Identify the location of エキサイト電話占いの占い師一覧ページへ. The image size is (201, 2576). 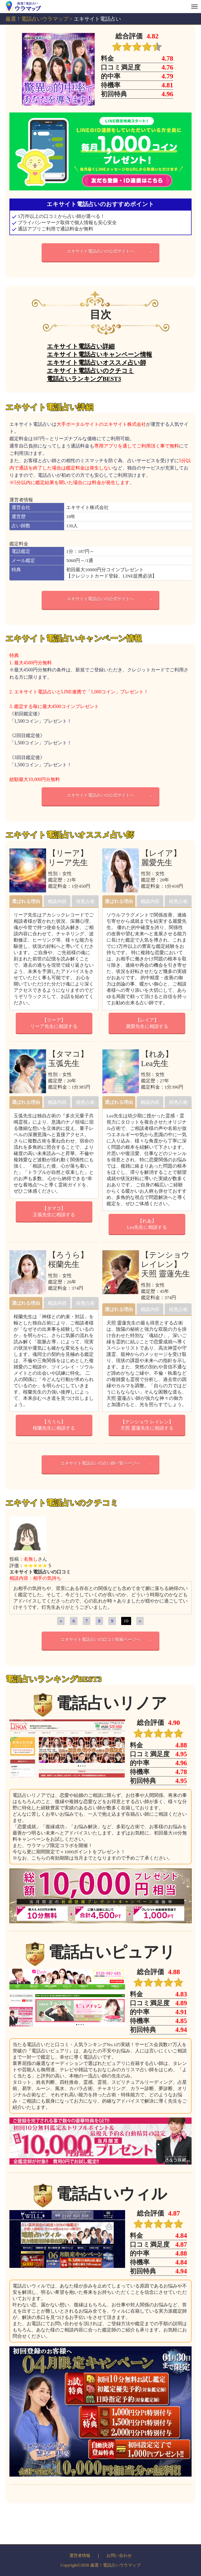
(100, 1463).